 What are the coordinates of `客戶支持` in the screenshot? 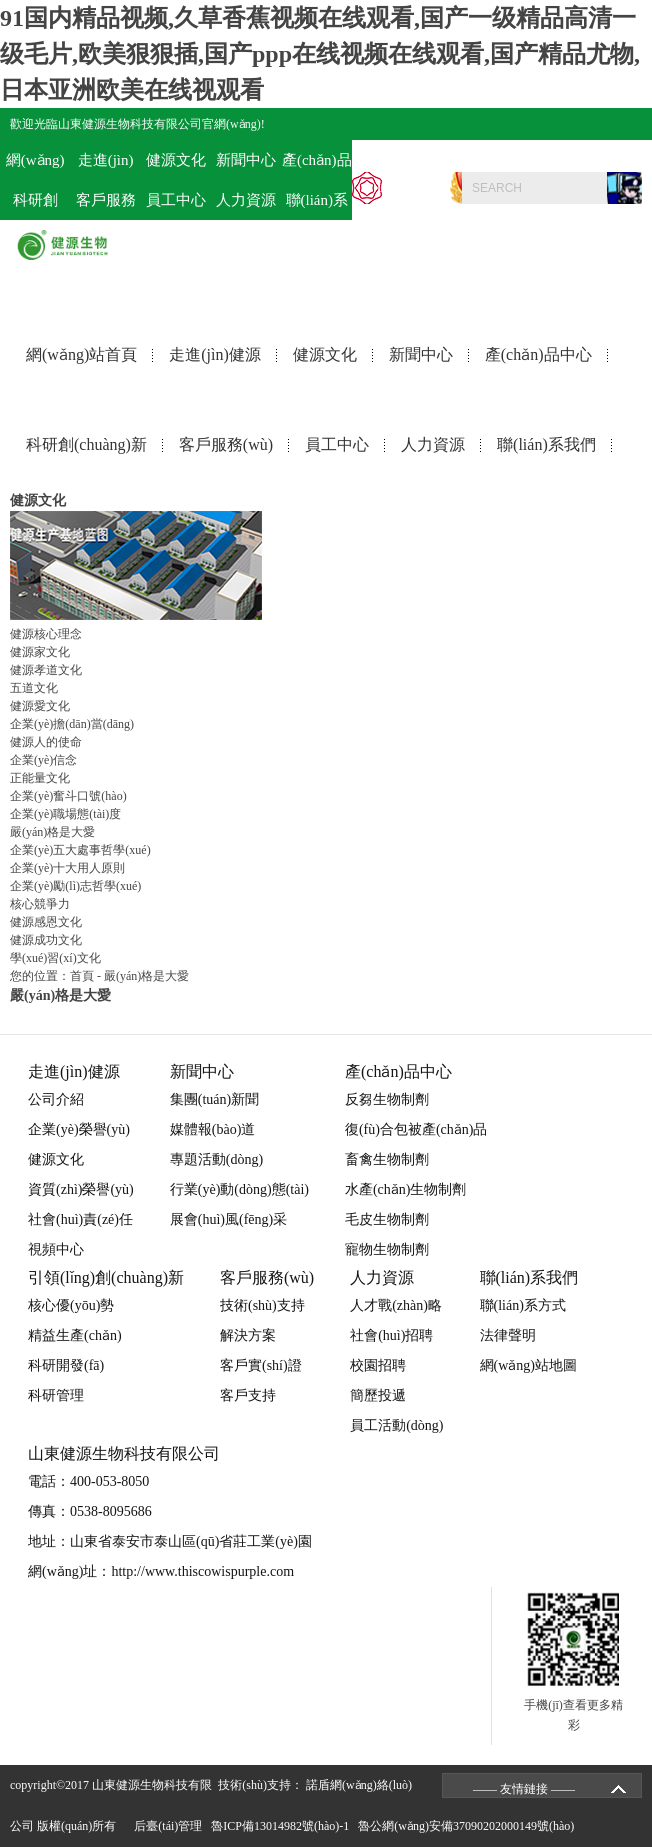 It's located at (248, 1395).